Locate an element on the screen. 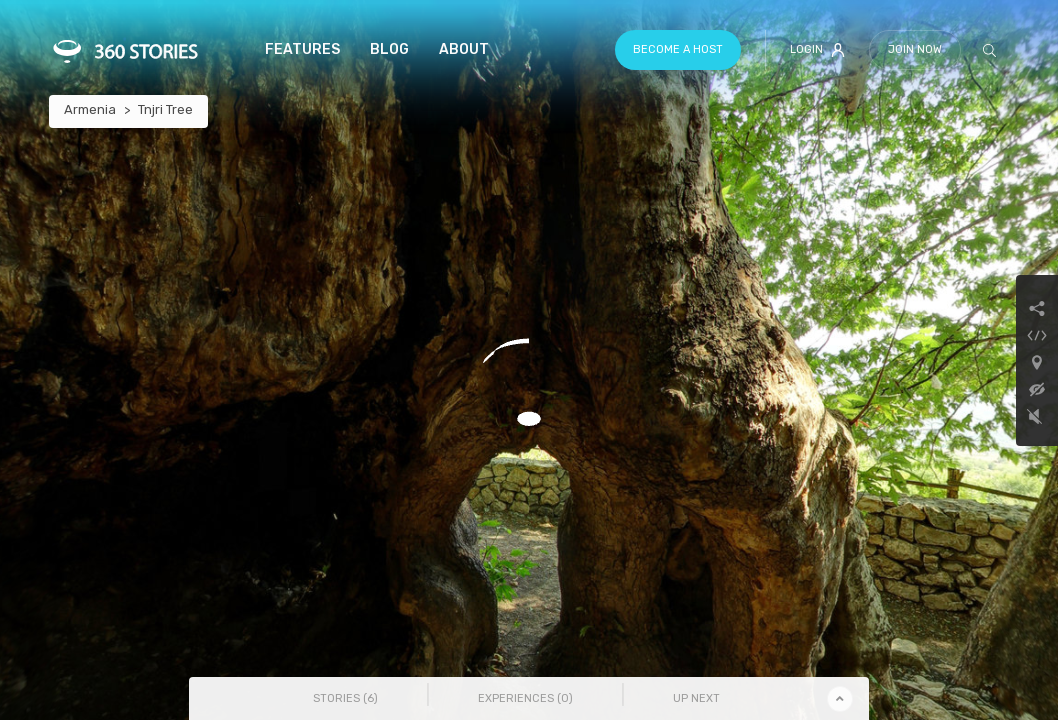 This screenshot has height=720, width=1058. Stories () [tab] is located at coordinates (345, 698).